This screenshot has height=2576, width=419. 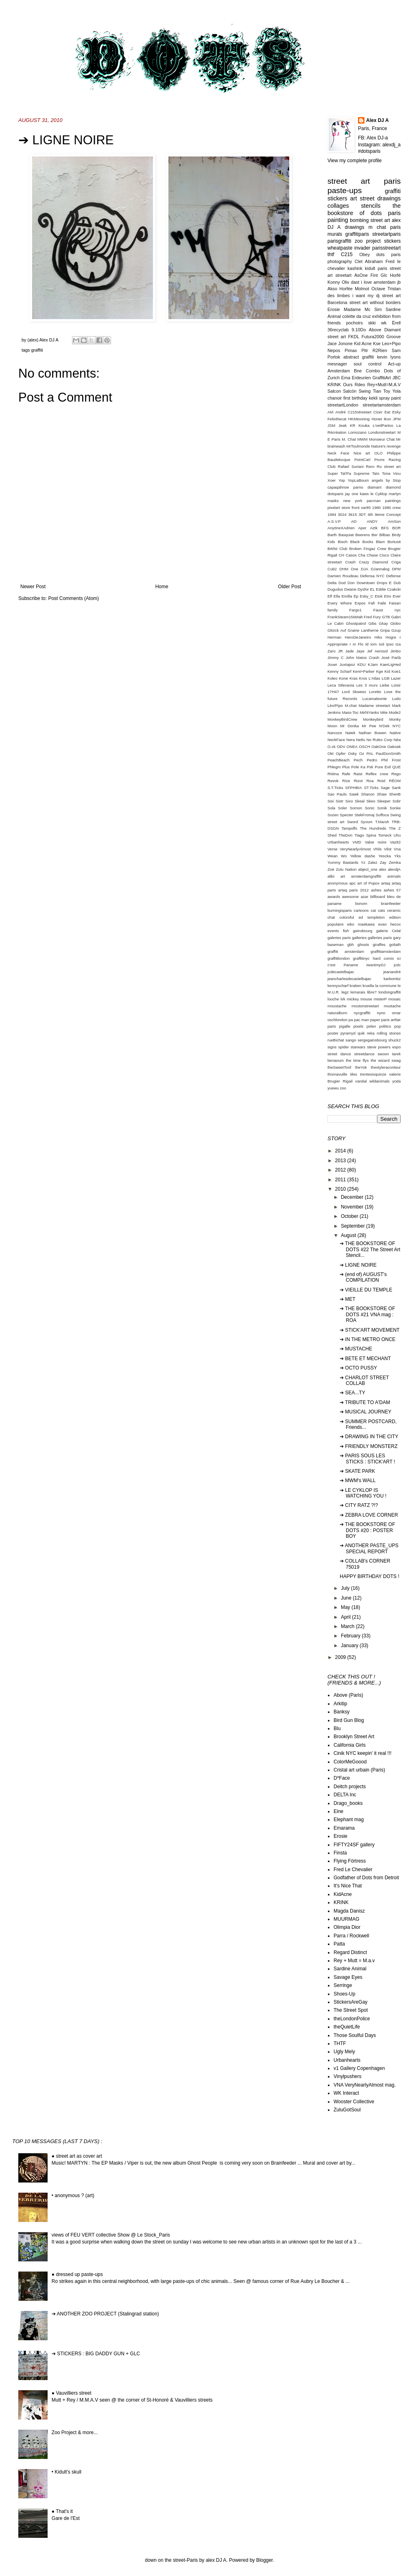 What do you see at coordinates (331, 582) in the screenshot?
I see `Delta` at bounding box center [331, 582].